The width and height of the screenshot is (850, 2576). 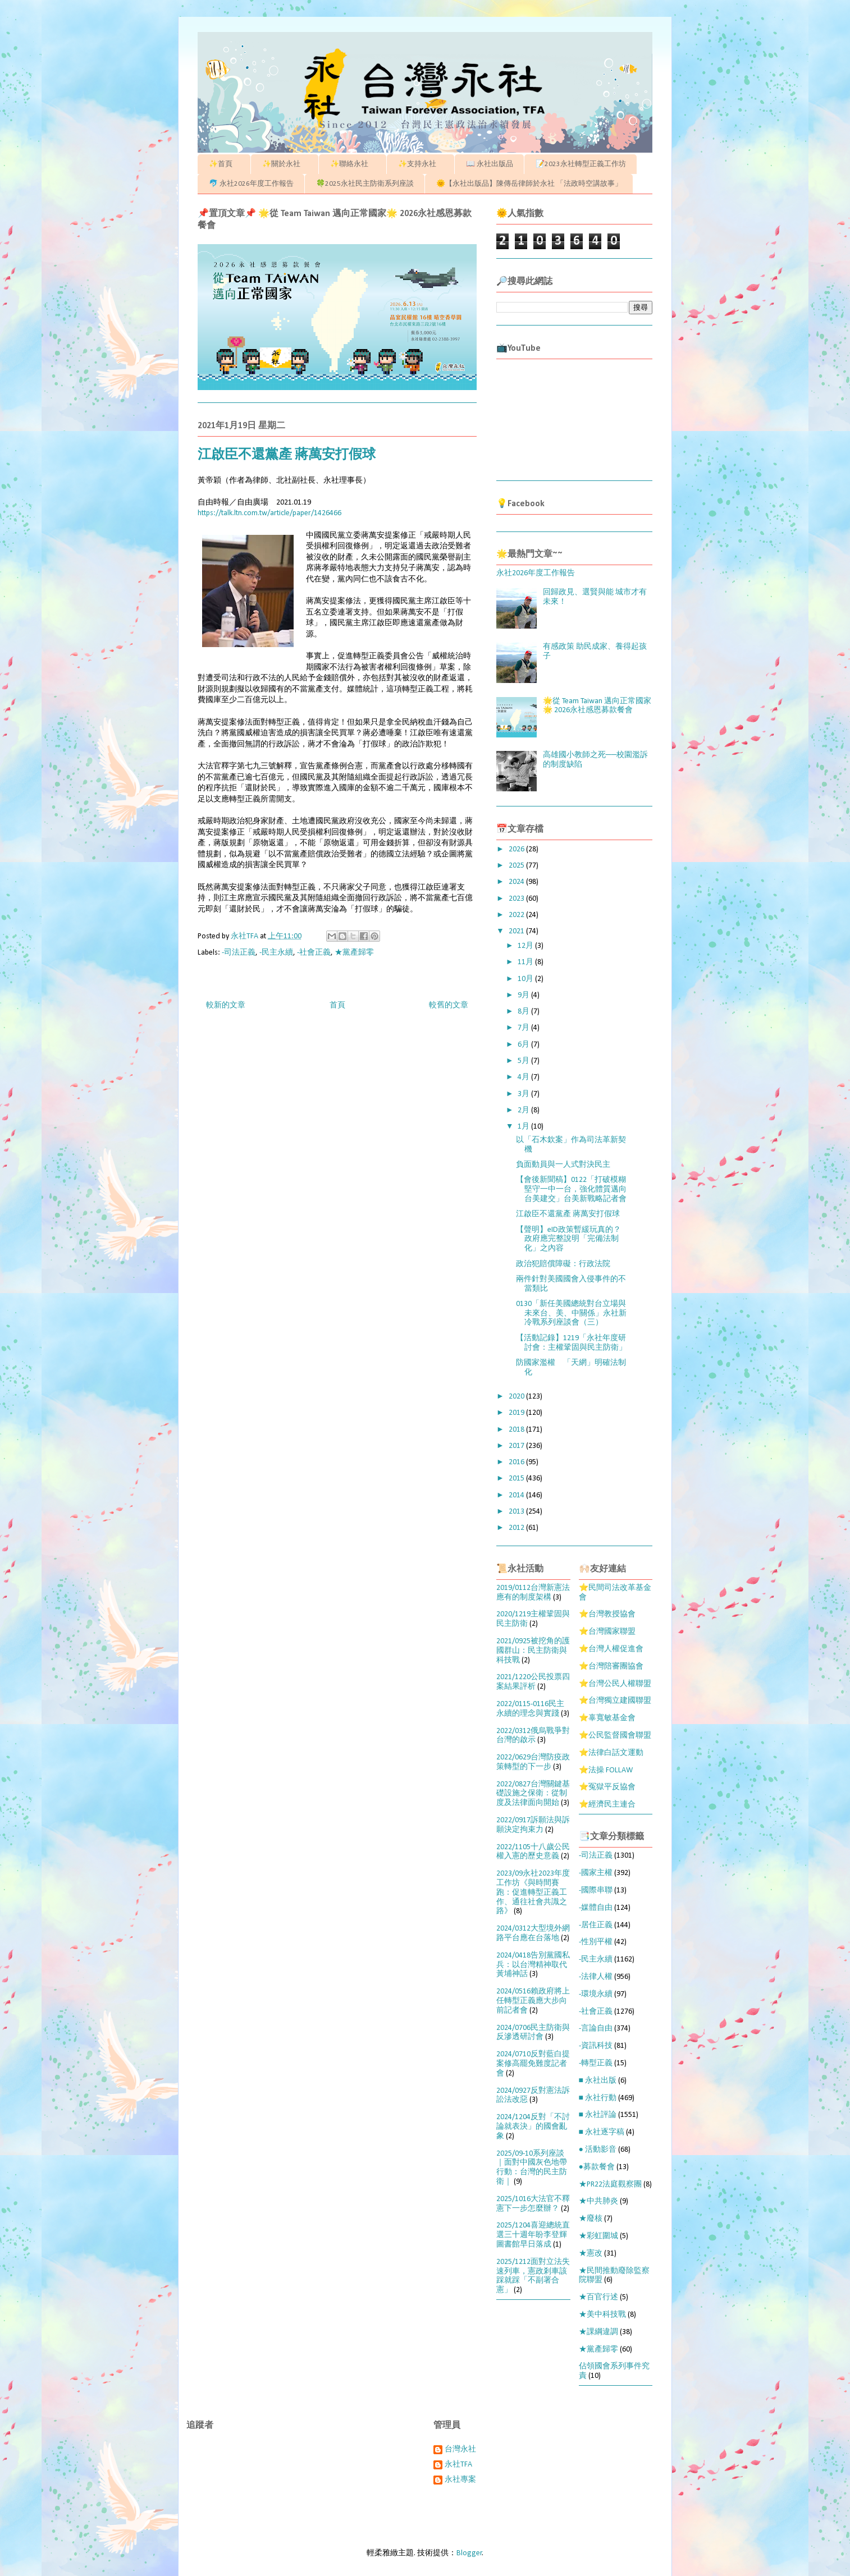 What do you see at coordinates (526, 979) in the screenshot?
I see `10月` at bounding box center [526, 979].